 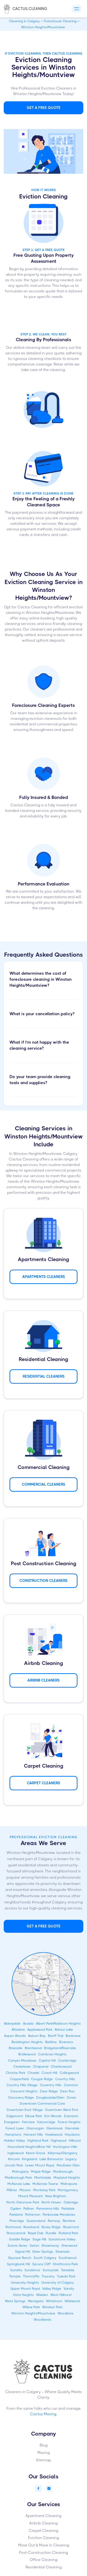 What do you see at coordinates (42, 2319) in the screenshot?
I see `Woodlands` at bounding box center [42, 2319].